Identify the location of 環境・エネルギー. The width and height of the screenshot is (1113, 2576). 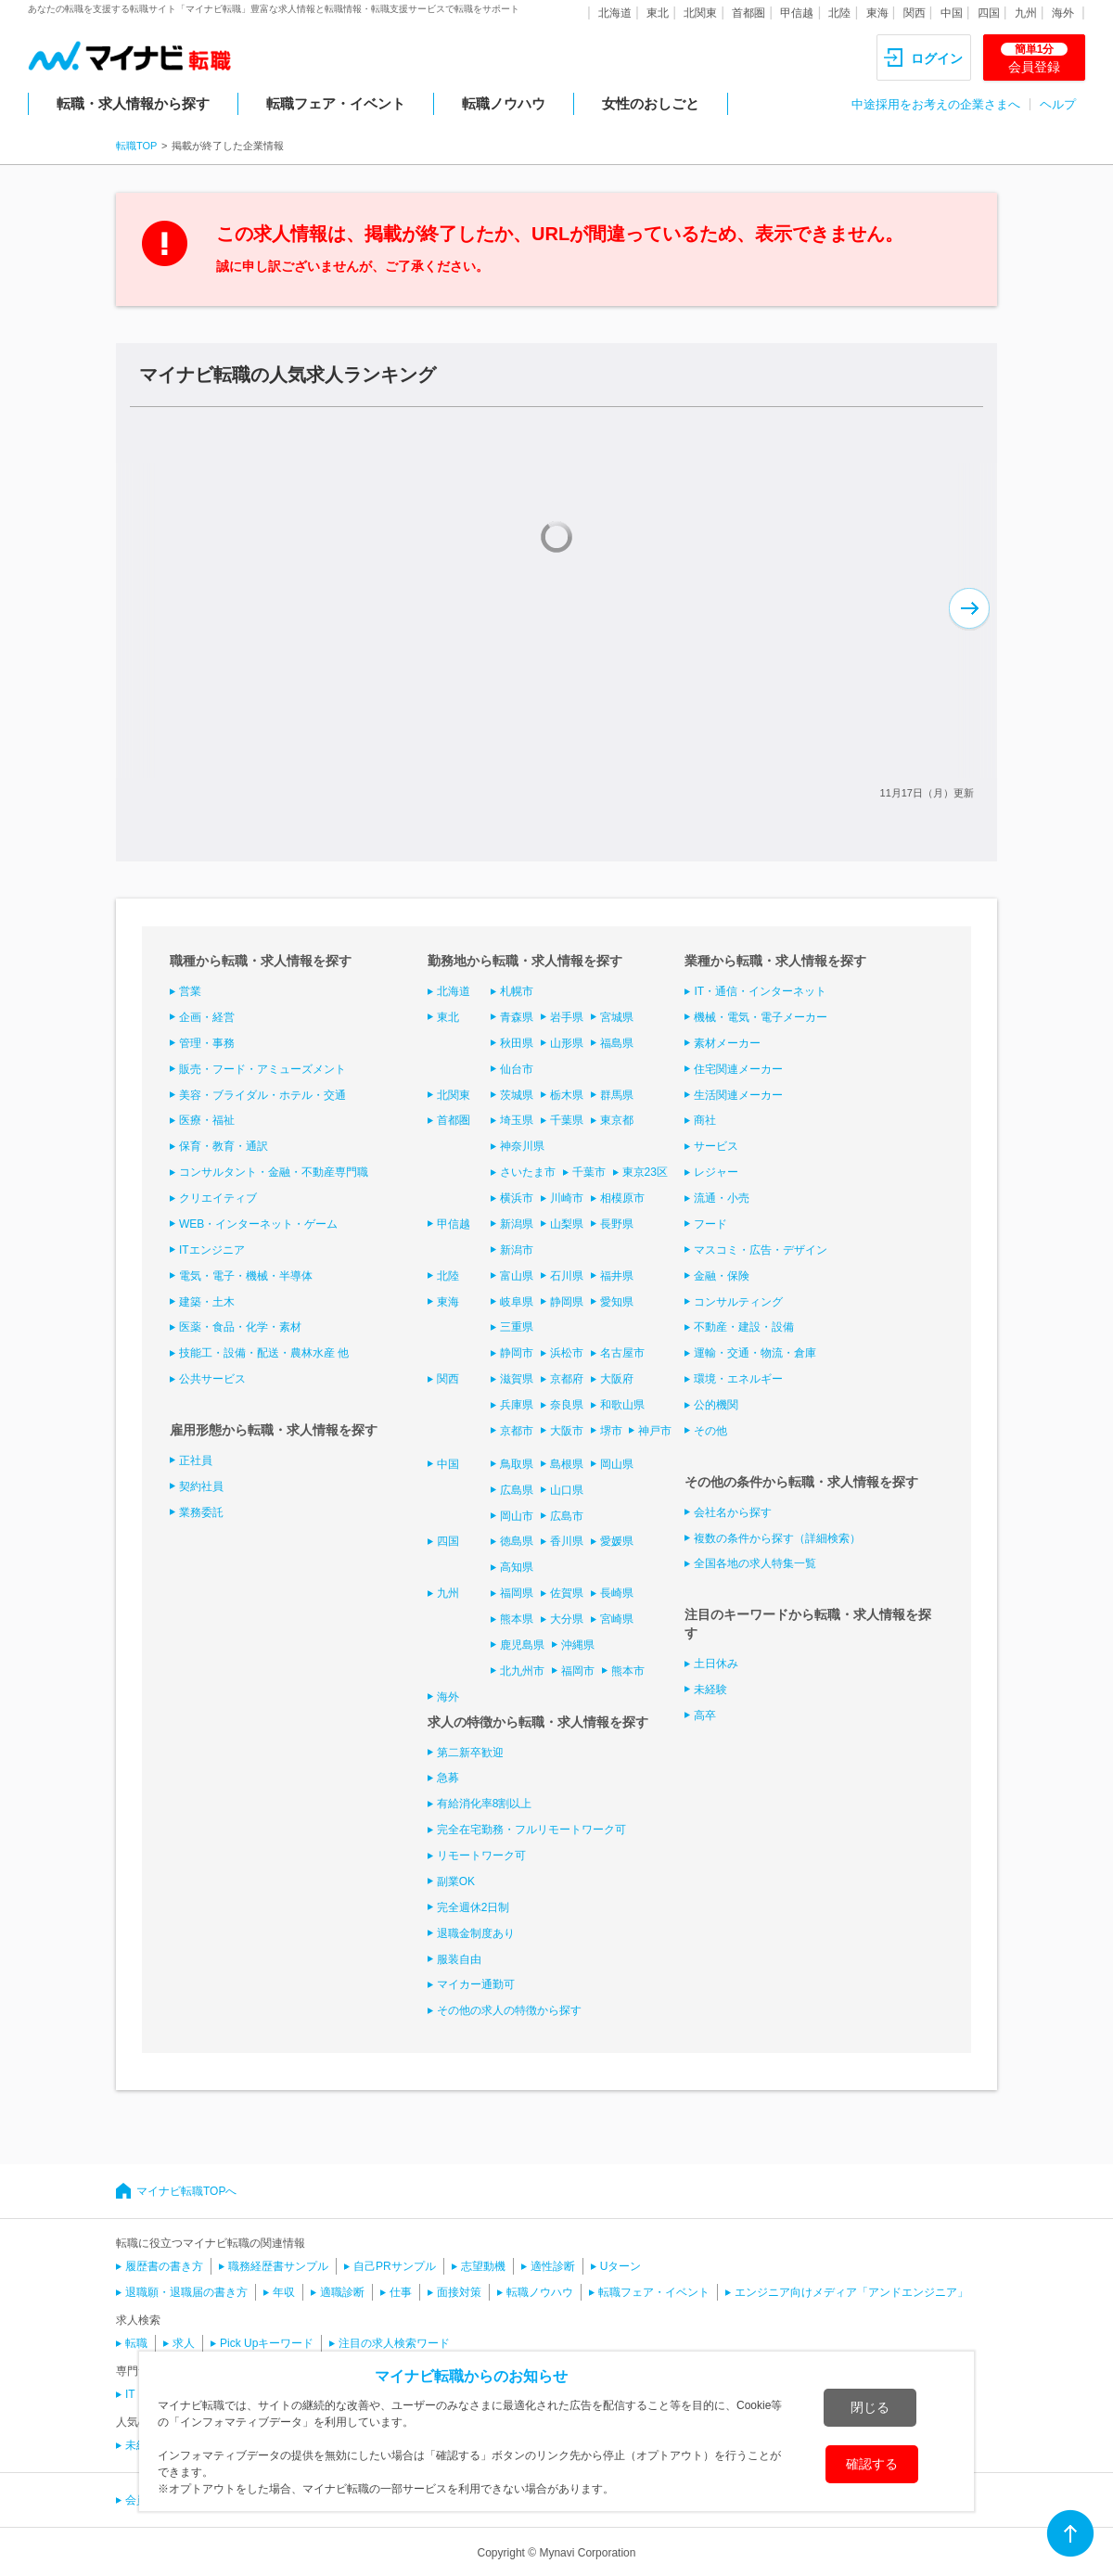
(738, 1378).